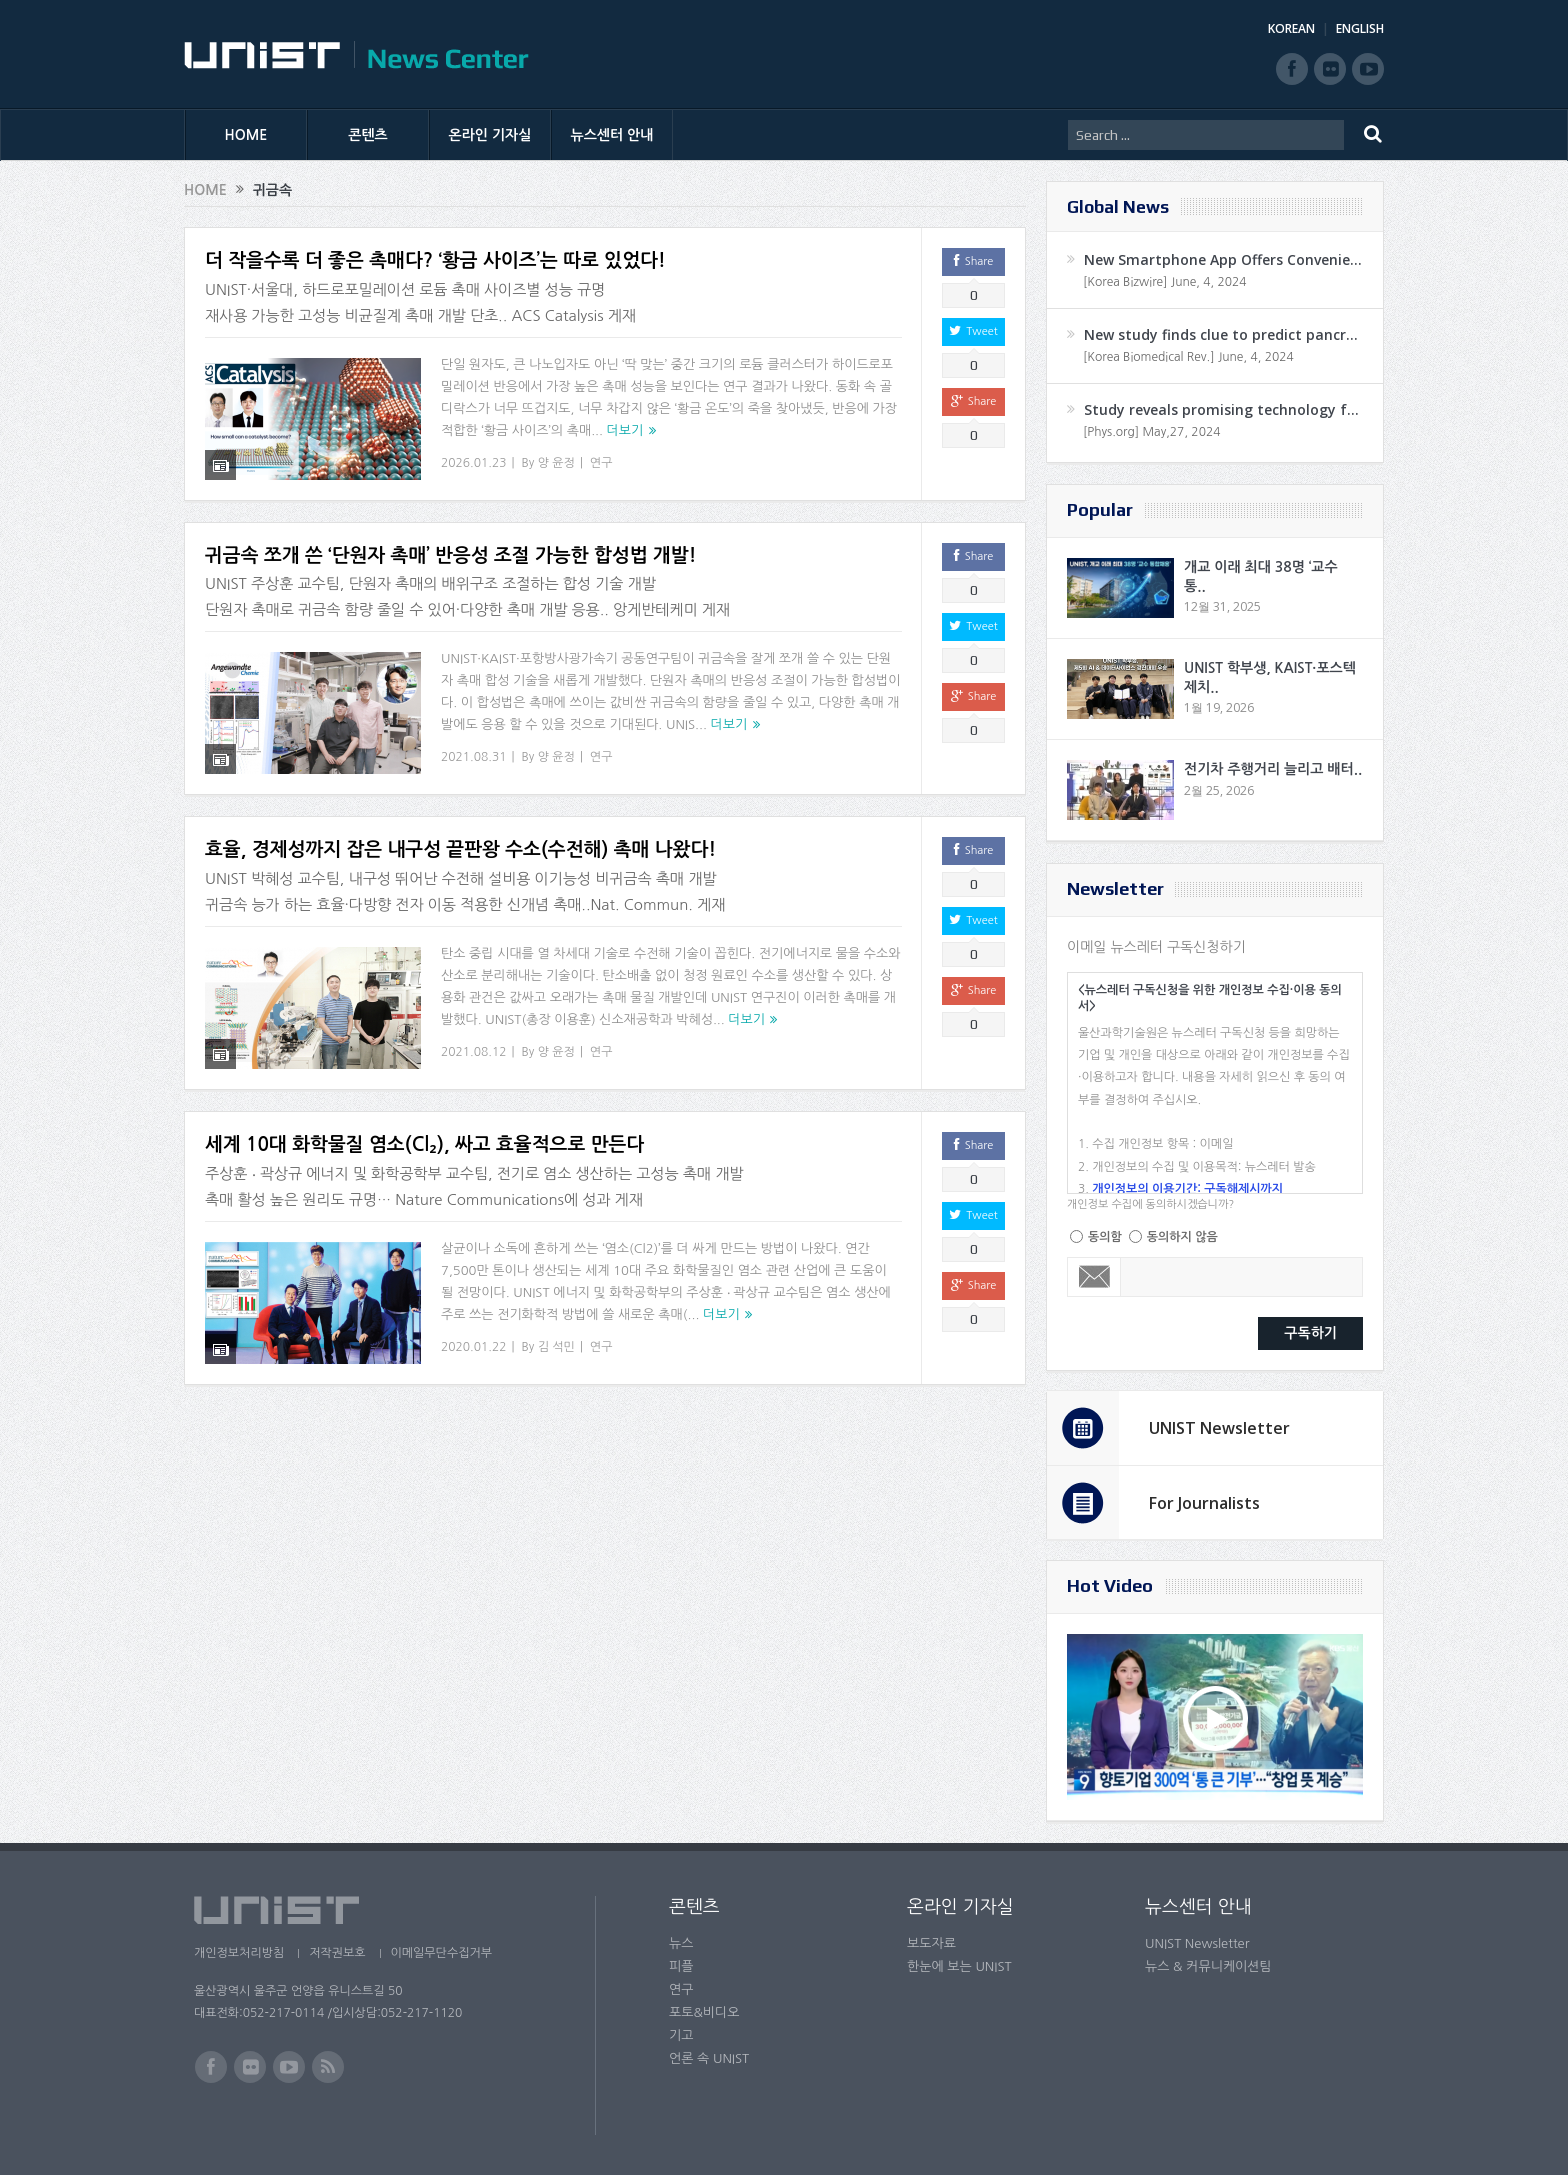 Image resolution: width=1568 pixels, height=2175 pixels. I want to click on KOREAN, so click(1291, 28).